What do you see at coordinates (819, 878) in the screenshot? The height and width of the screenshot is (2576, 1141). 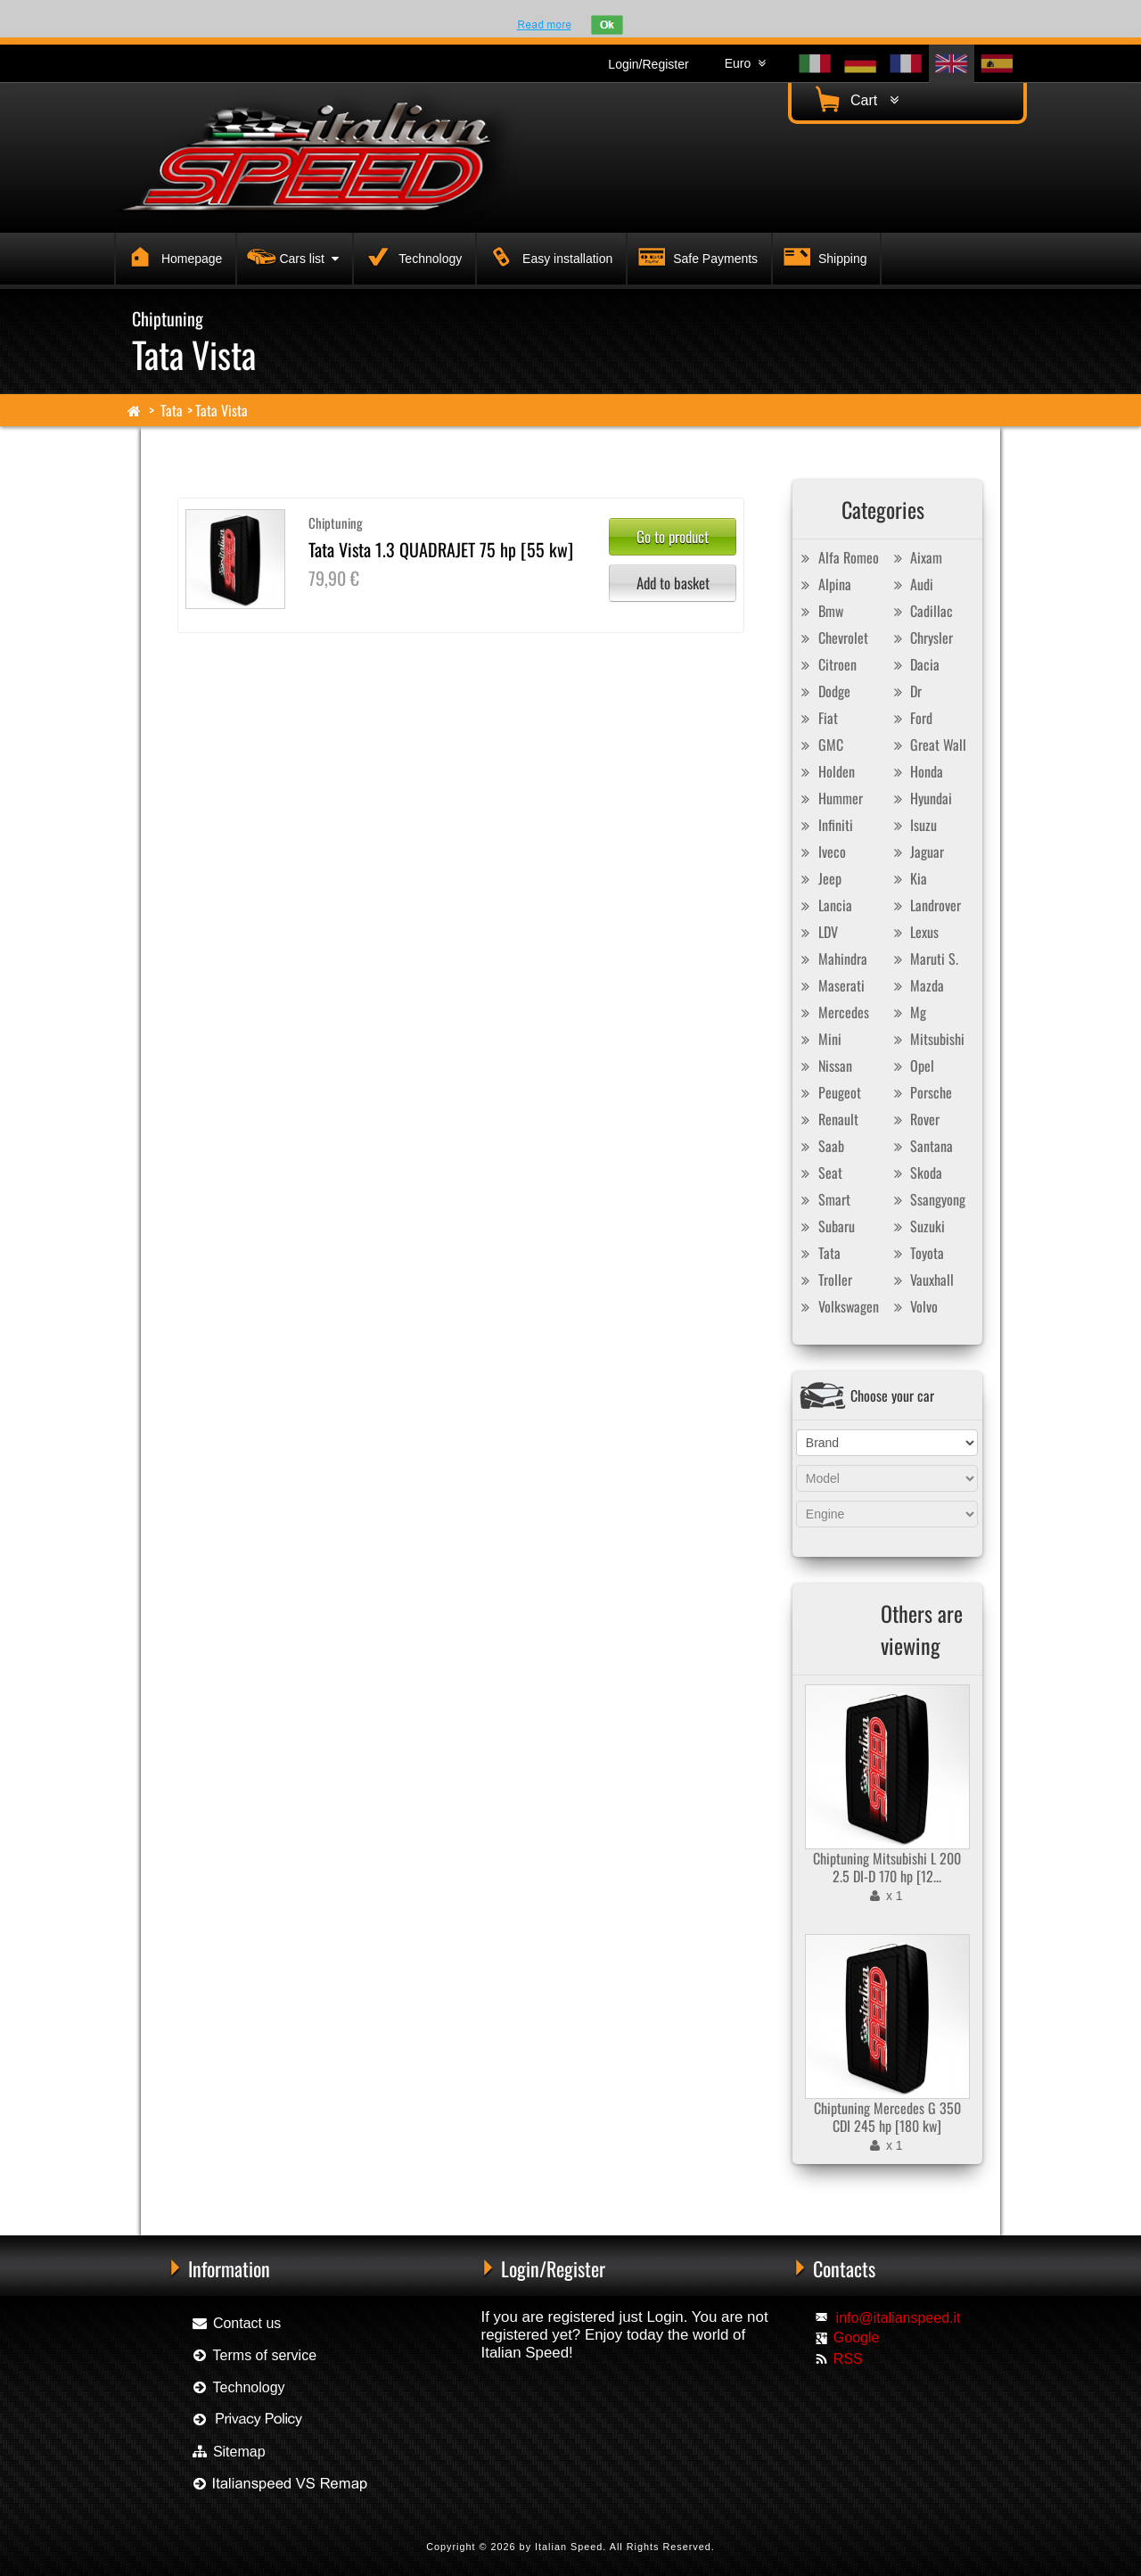 I see `Jeep` at bounding box center [819, 878].